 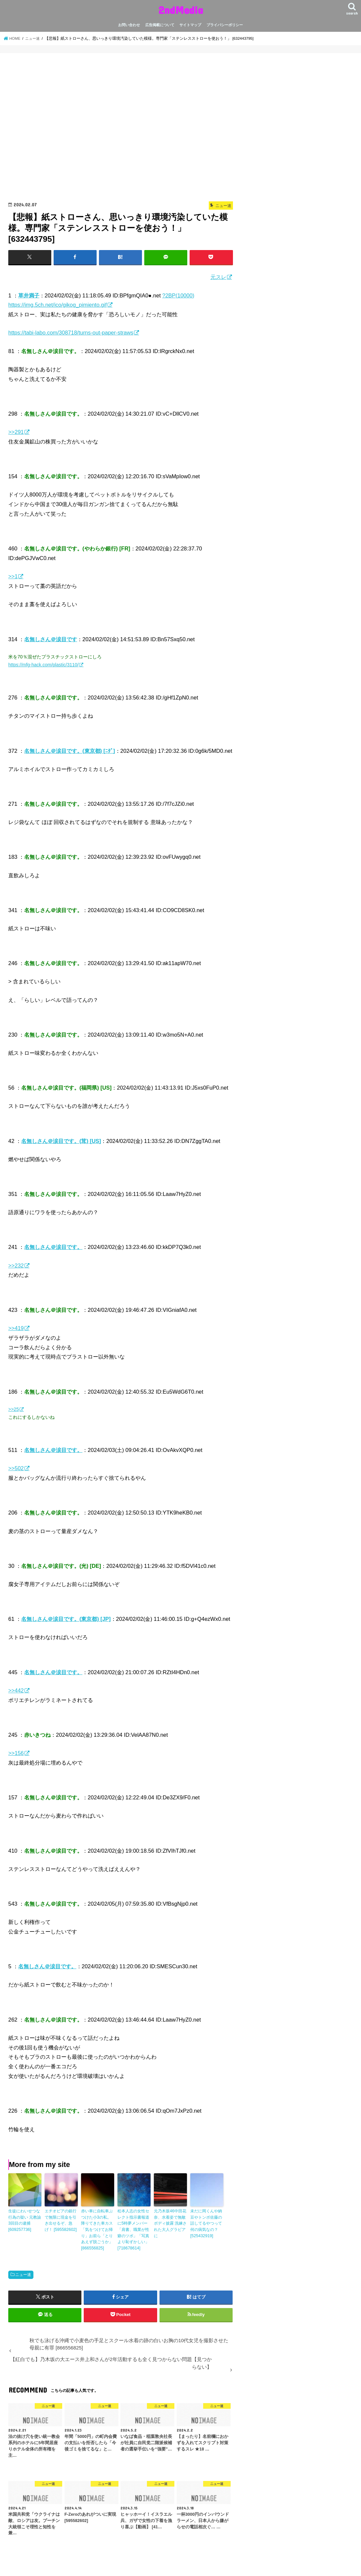 I want to click on >>156, so click(x=16, y=1753).